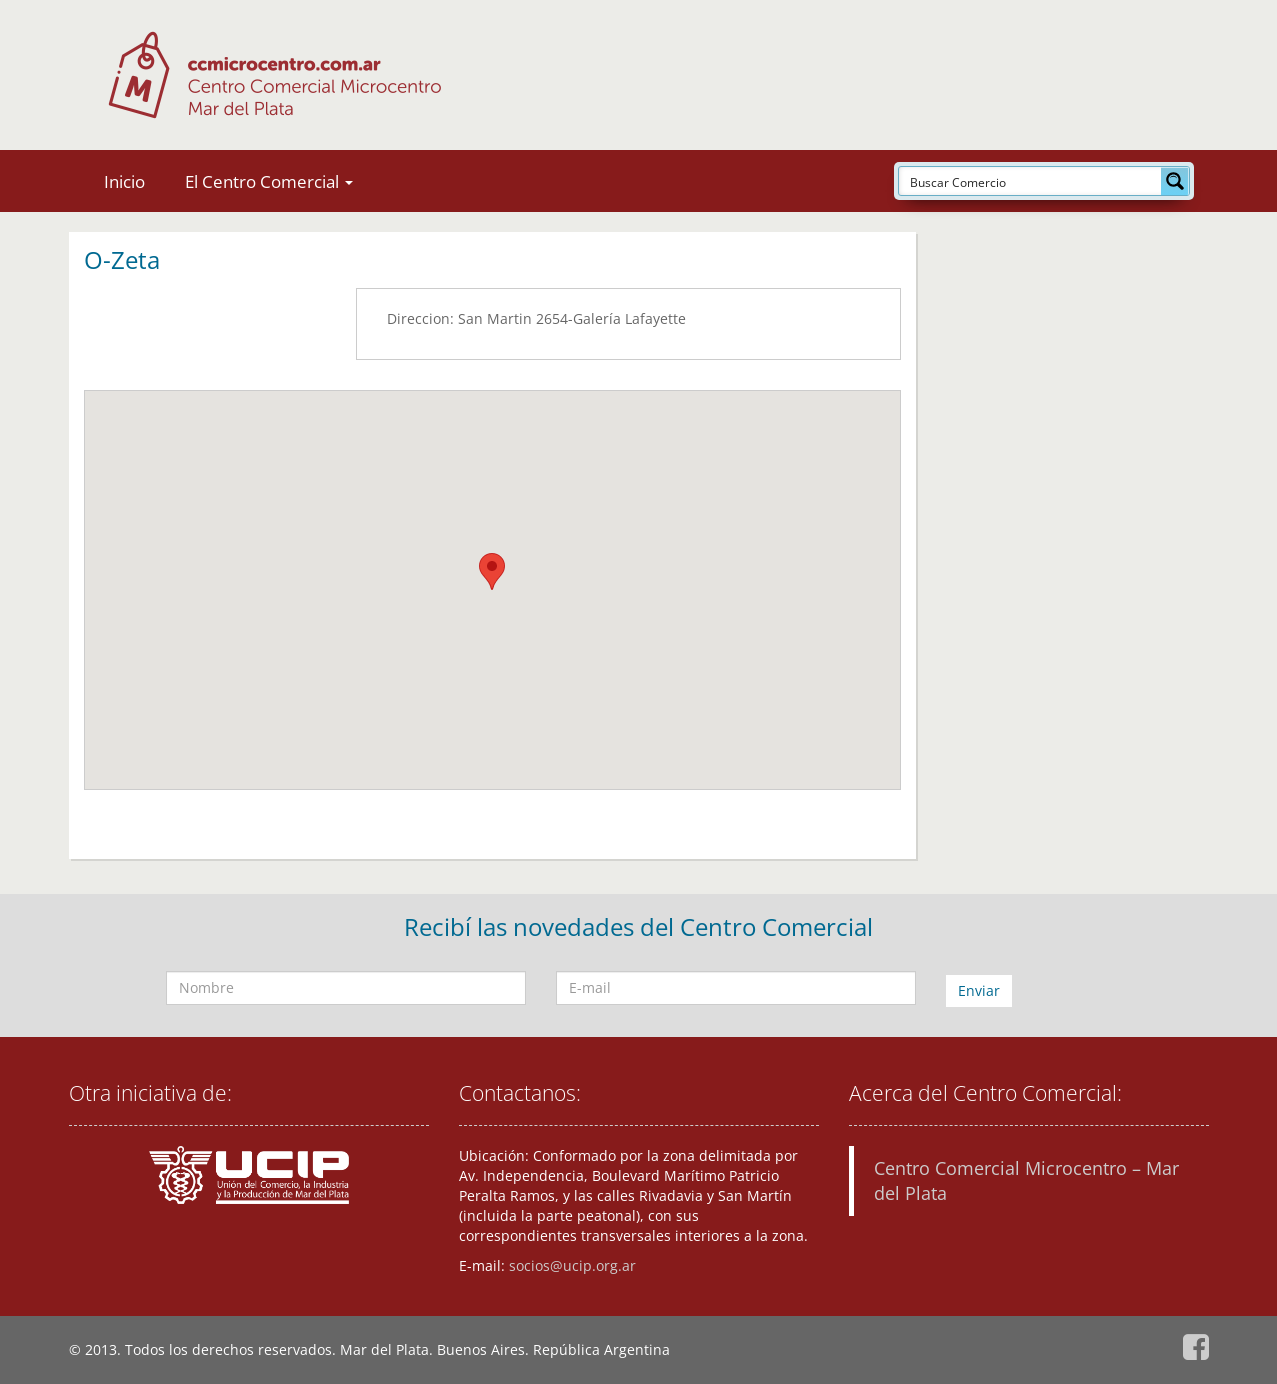 This screenshot has width=1277, height=1384. I want to click on [Search magnifier button], so click(1175, 181).